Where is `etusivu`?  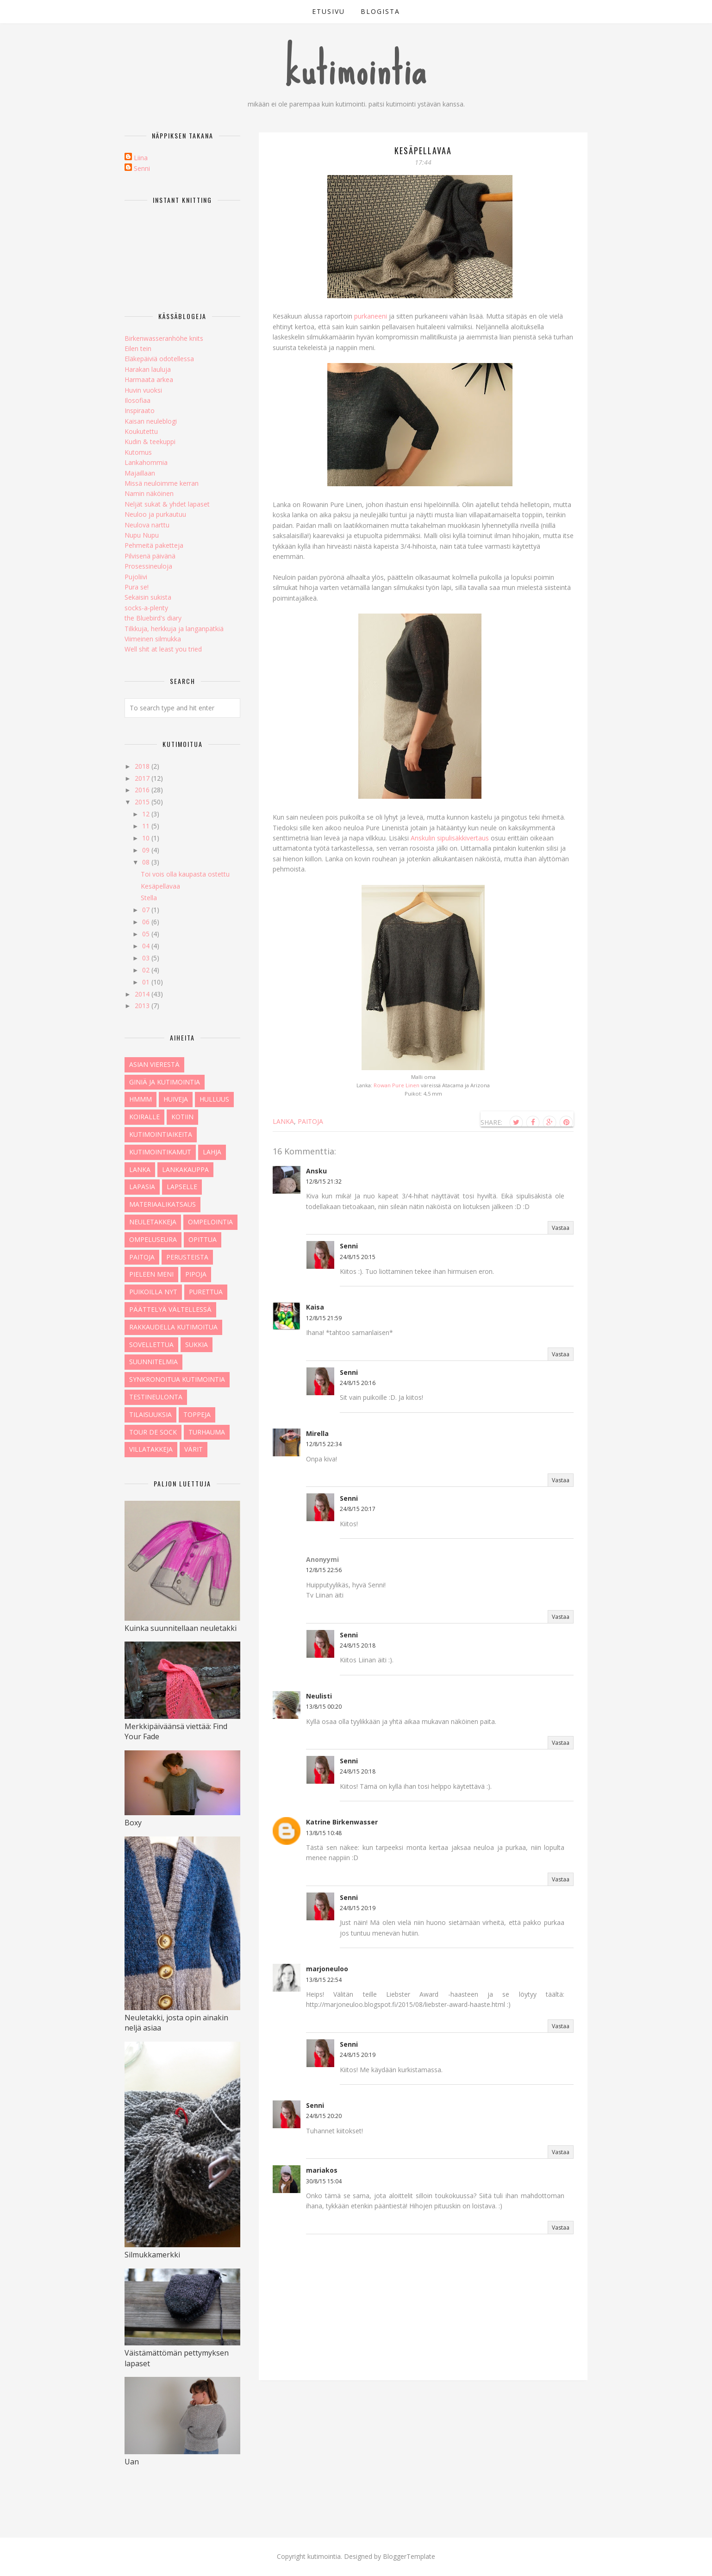
etusivu is located at coordinates (328, 11).